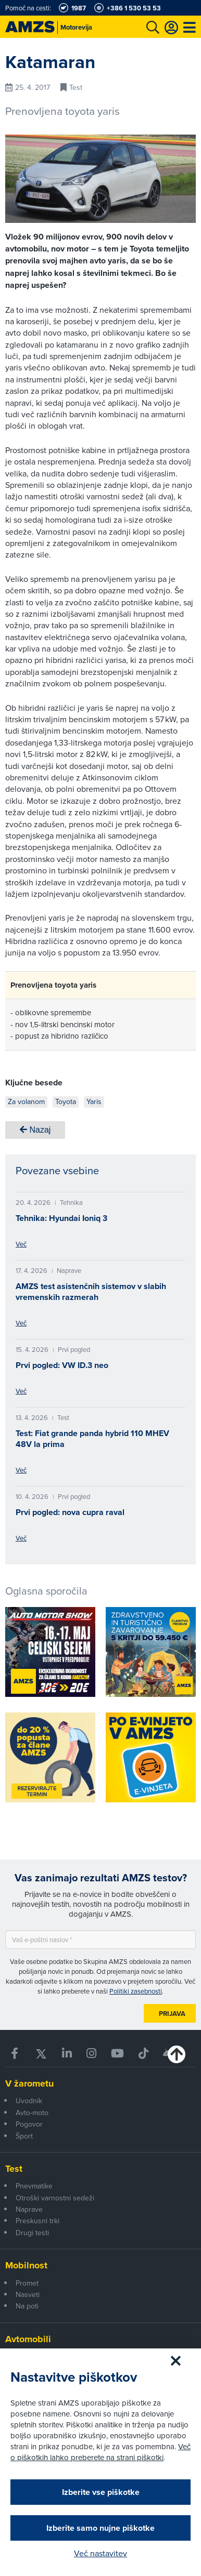 This screenshot has height=2576, width=201. I want to click on Avtomobili, so click(28, 2339).